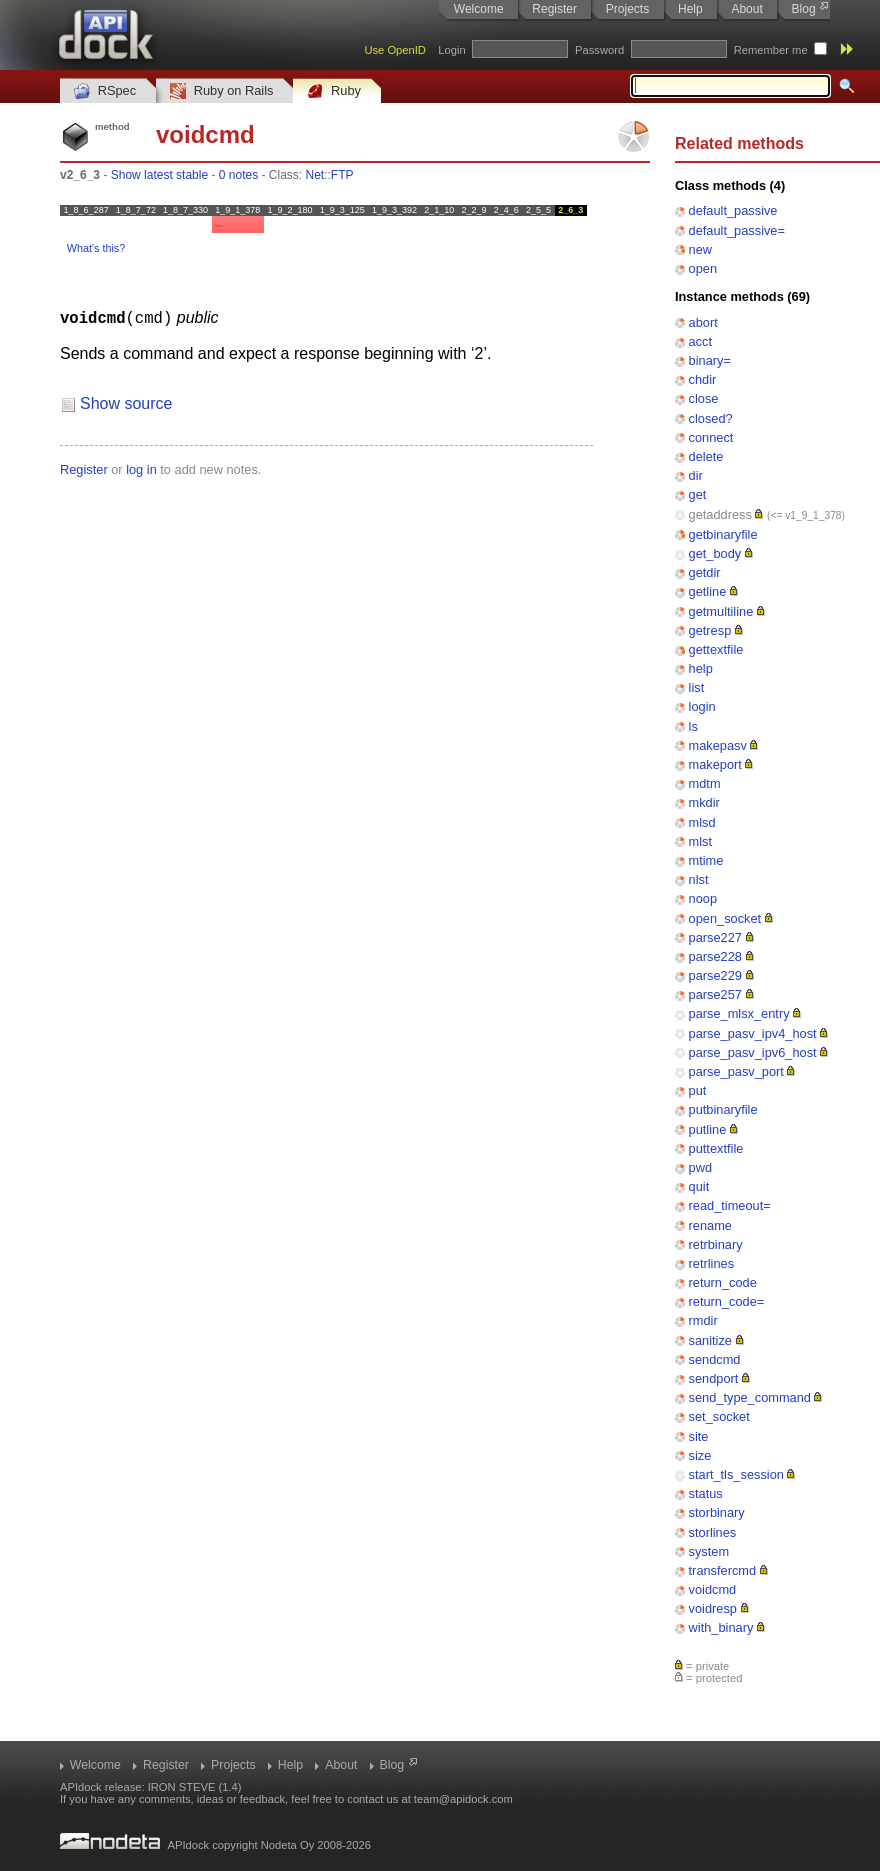 The width and height of the screenshot is (880, 1871). What do you see at coordinates (599, 50) in the screenshot?
I see `Password` at bounding box center [599, 50].